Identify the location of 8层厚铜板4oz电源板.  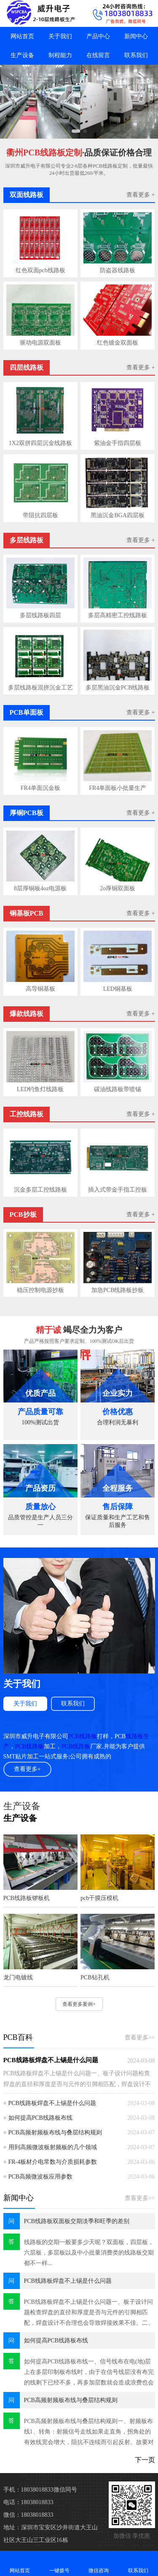
(40, 888).